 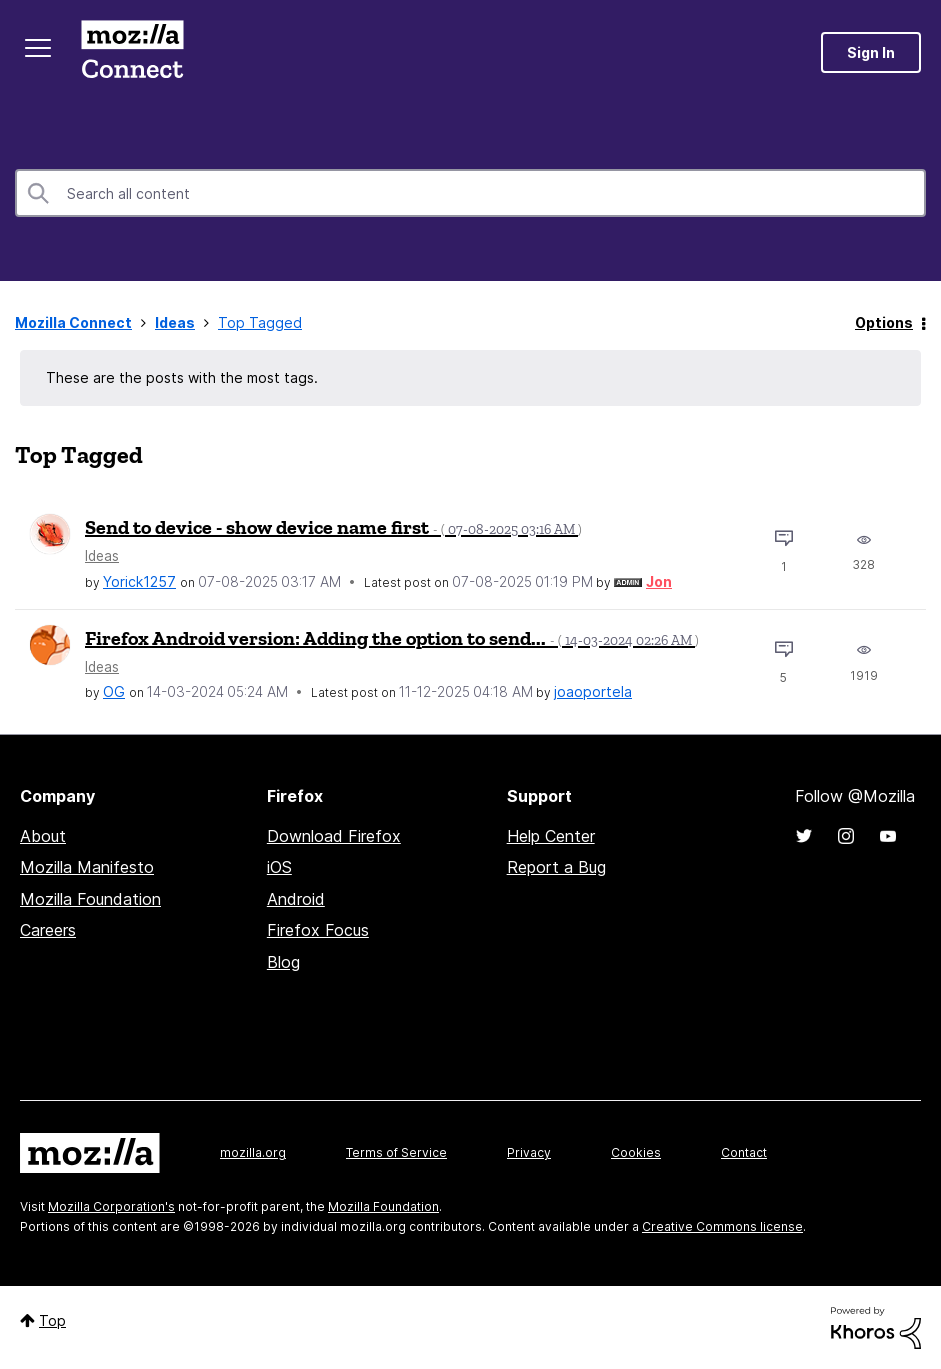 I want to click on Send to device - show device name first, so click(x=333, y=527).